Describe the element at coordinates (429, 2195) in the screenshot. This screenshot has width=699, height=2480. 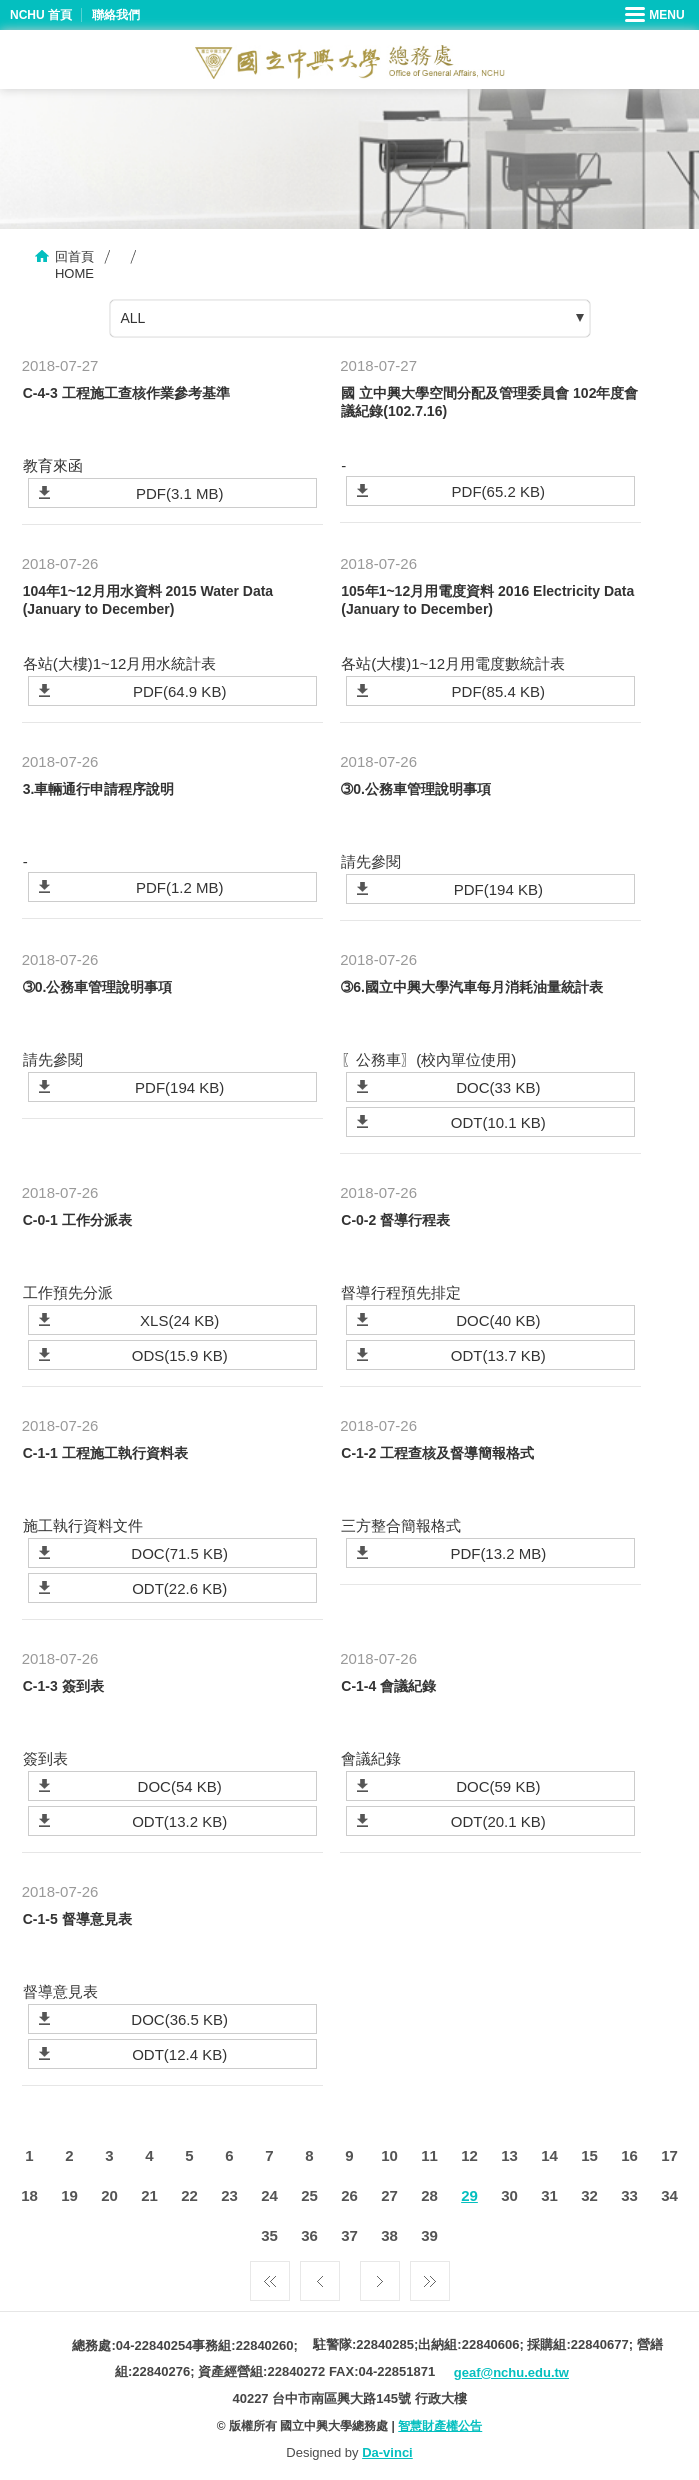
I see `28` at that location.